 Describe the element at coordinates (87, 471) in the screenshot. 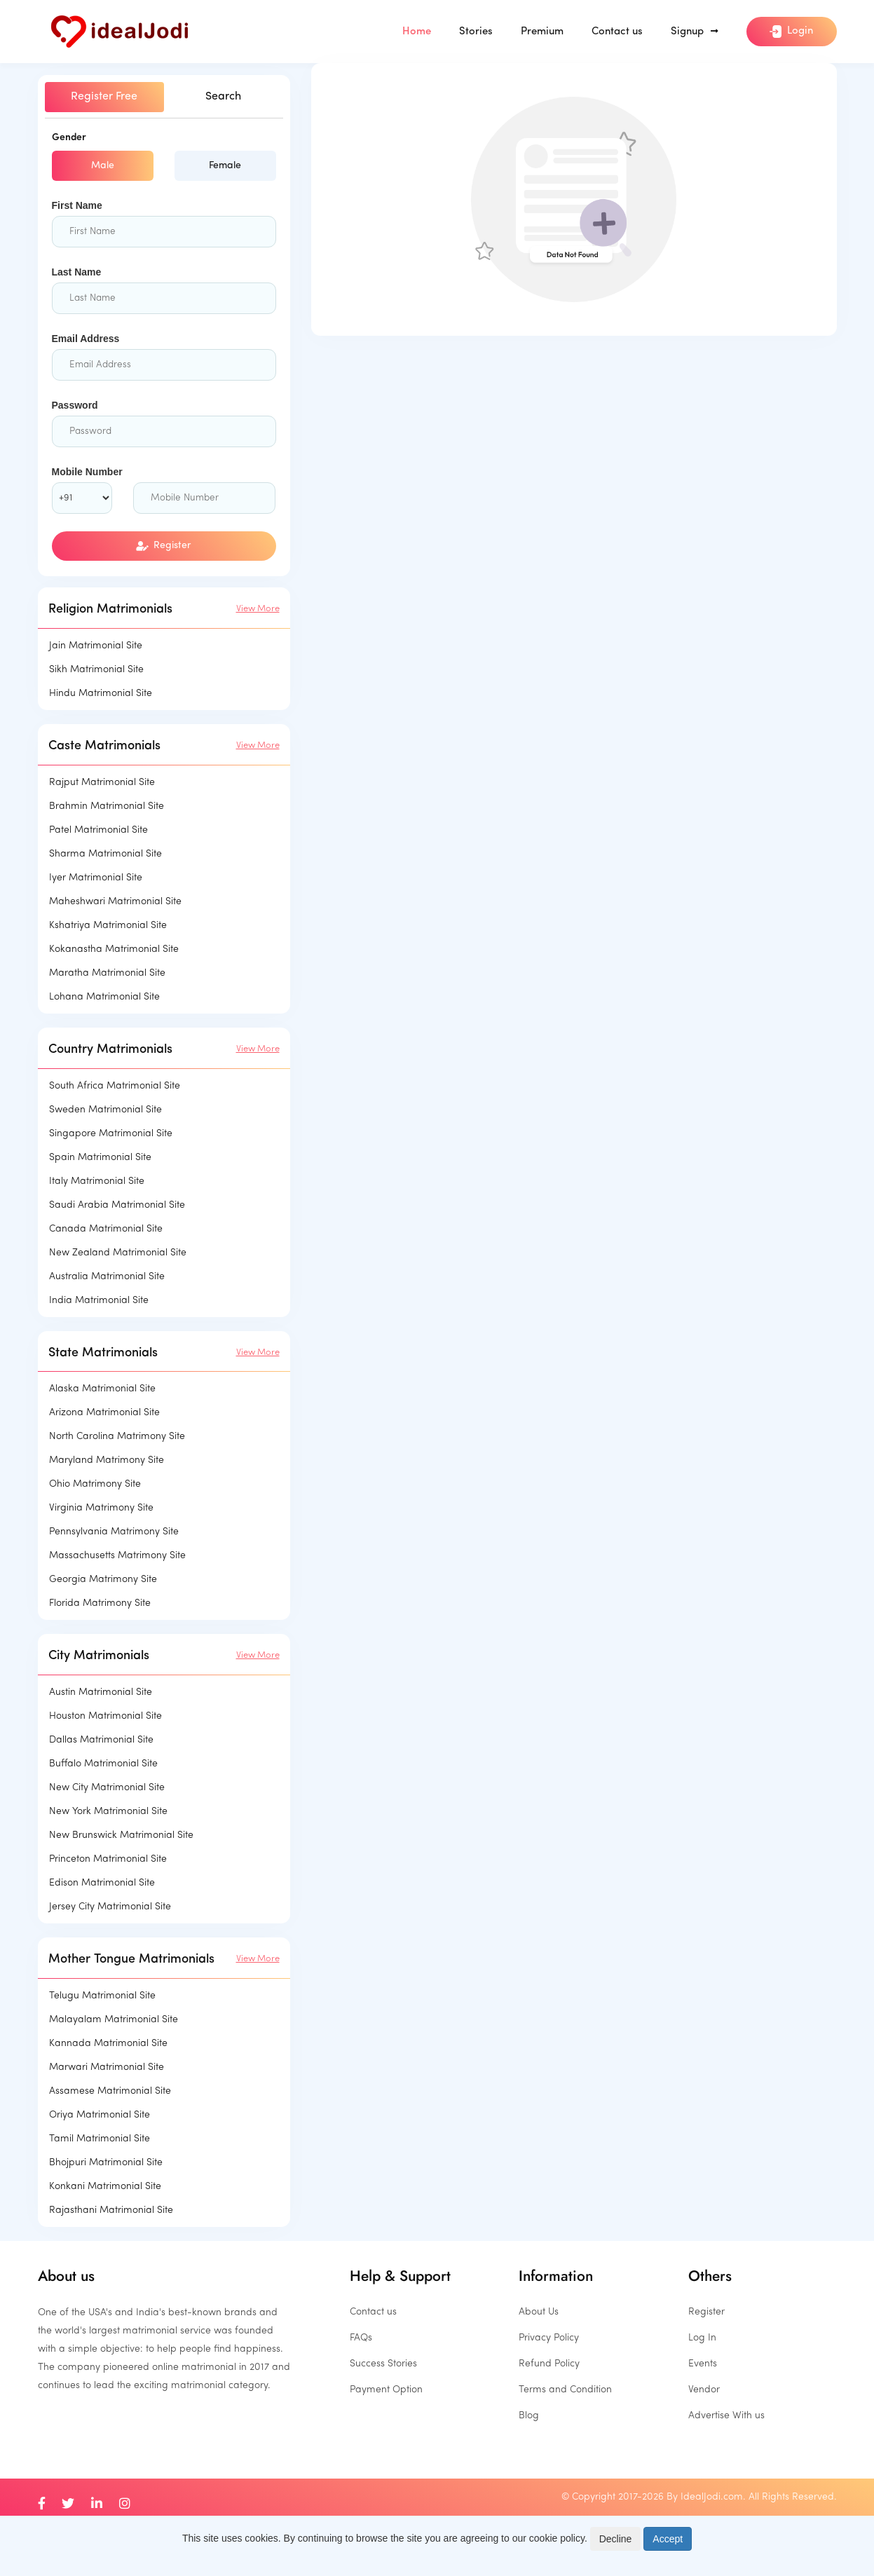

I see `Mobile Number` at that location.